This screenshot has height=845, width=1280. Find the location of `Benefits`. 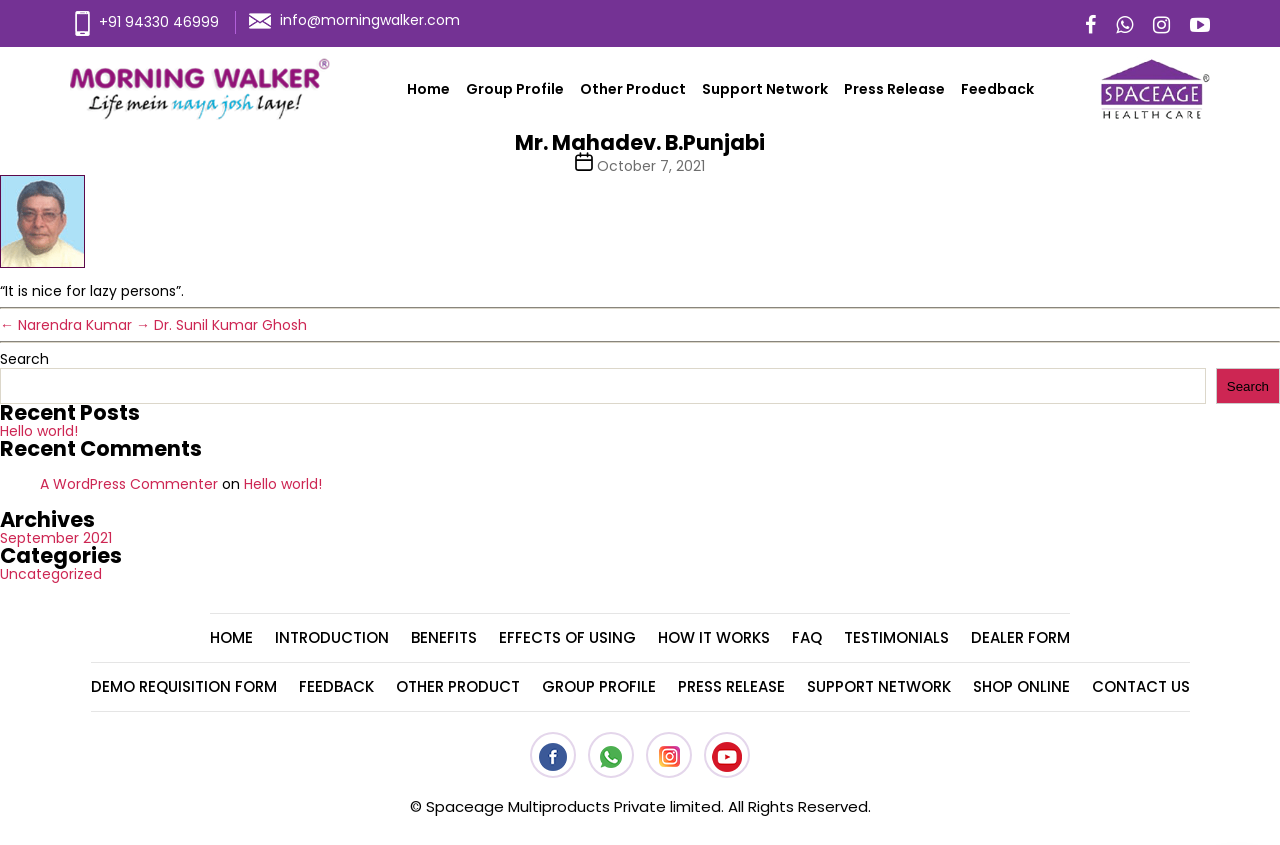

Benefits is located at coordinates (444, 637).